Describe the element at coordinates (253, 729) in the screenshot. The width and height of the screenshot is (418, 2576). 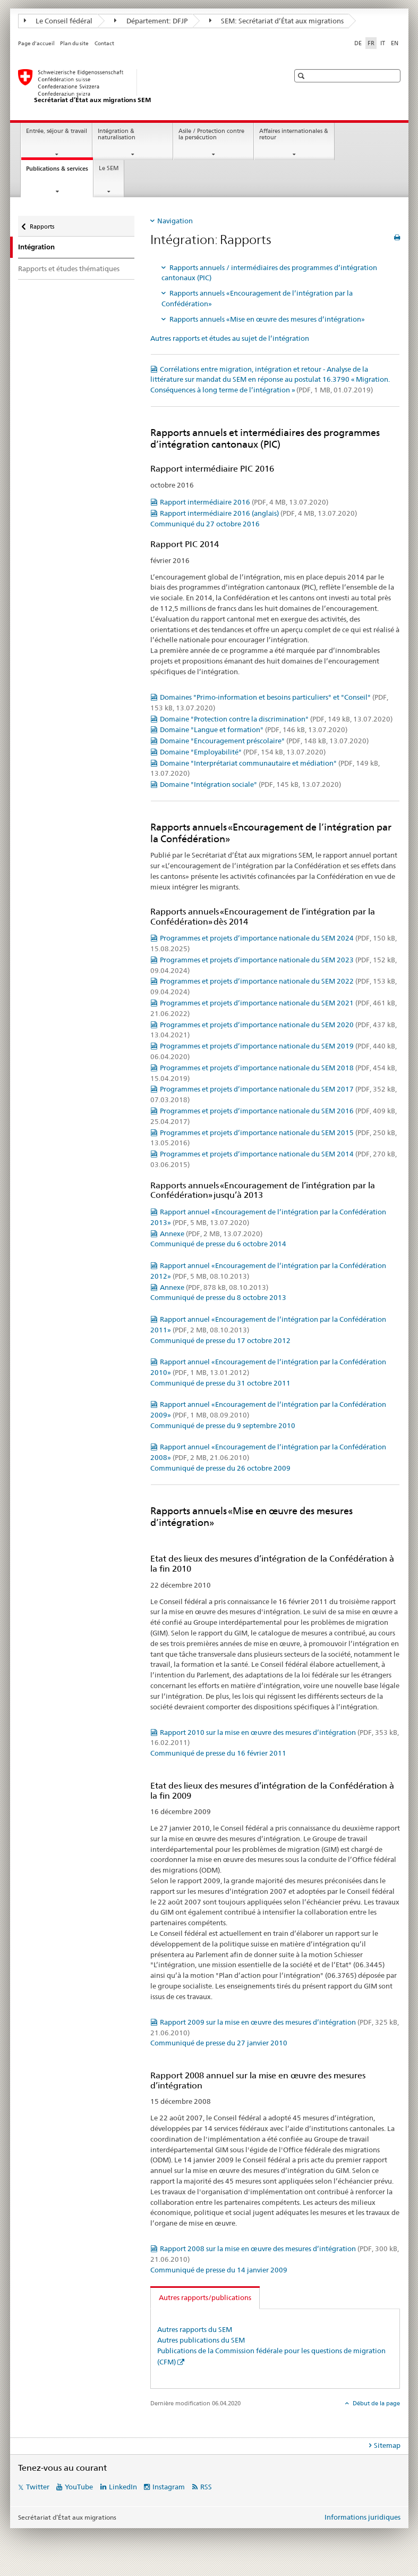
I see `Domaine "Langue et formation"` at that location.